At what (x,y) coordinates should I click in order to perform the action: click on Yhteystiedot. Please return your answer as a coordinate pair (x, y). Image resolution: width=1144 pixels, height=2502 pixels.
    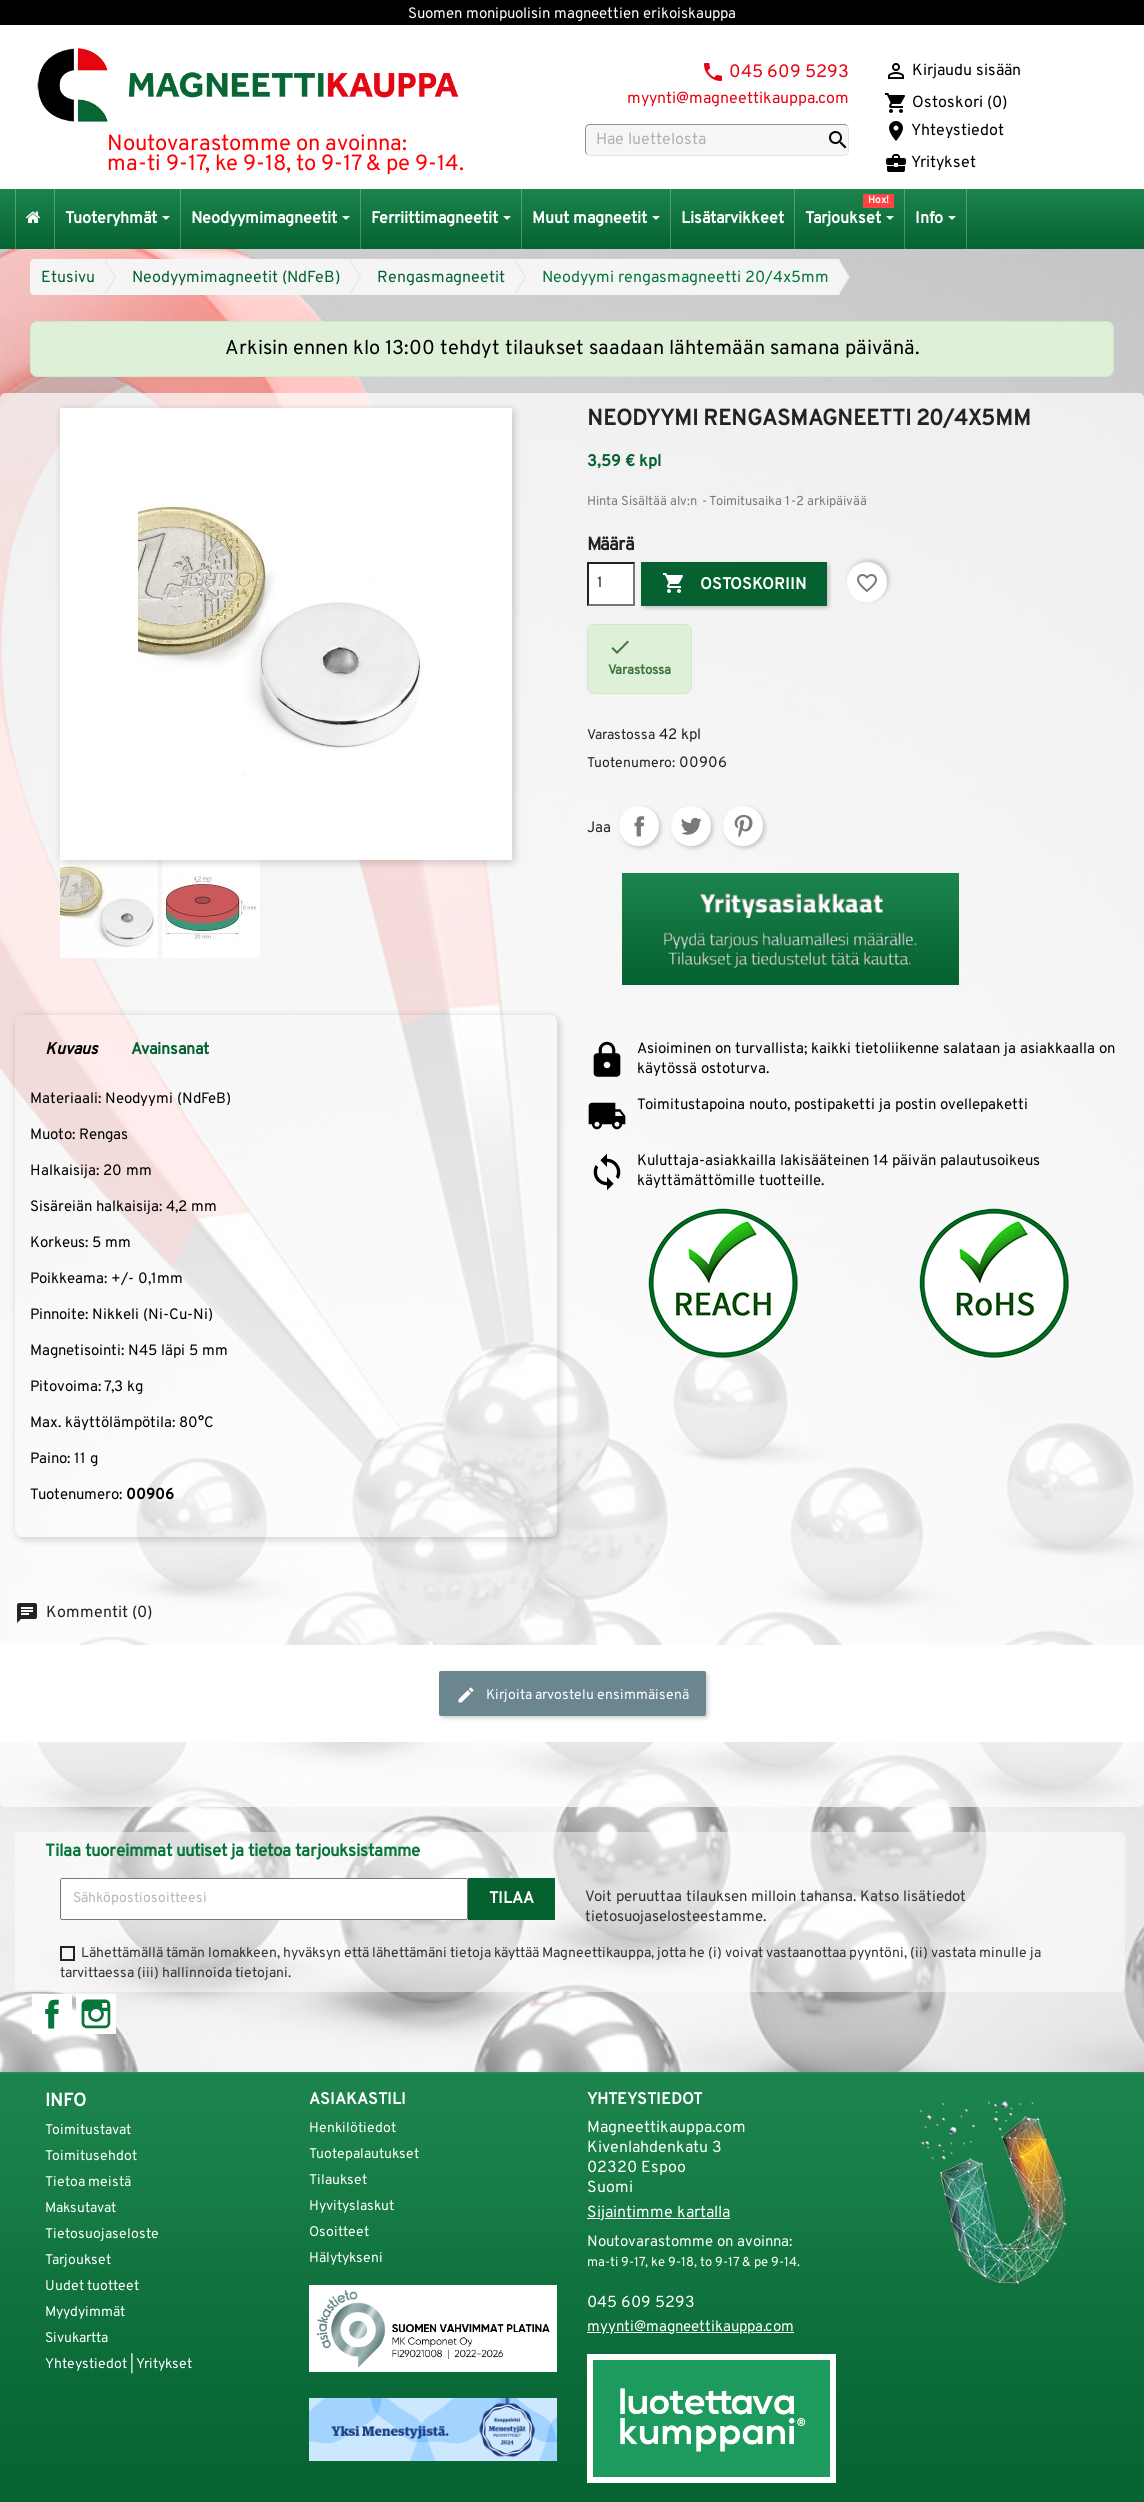
    Looking at the image, I should click on (944, 131).